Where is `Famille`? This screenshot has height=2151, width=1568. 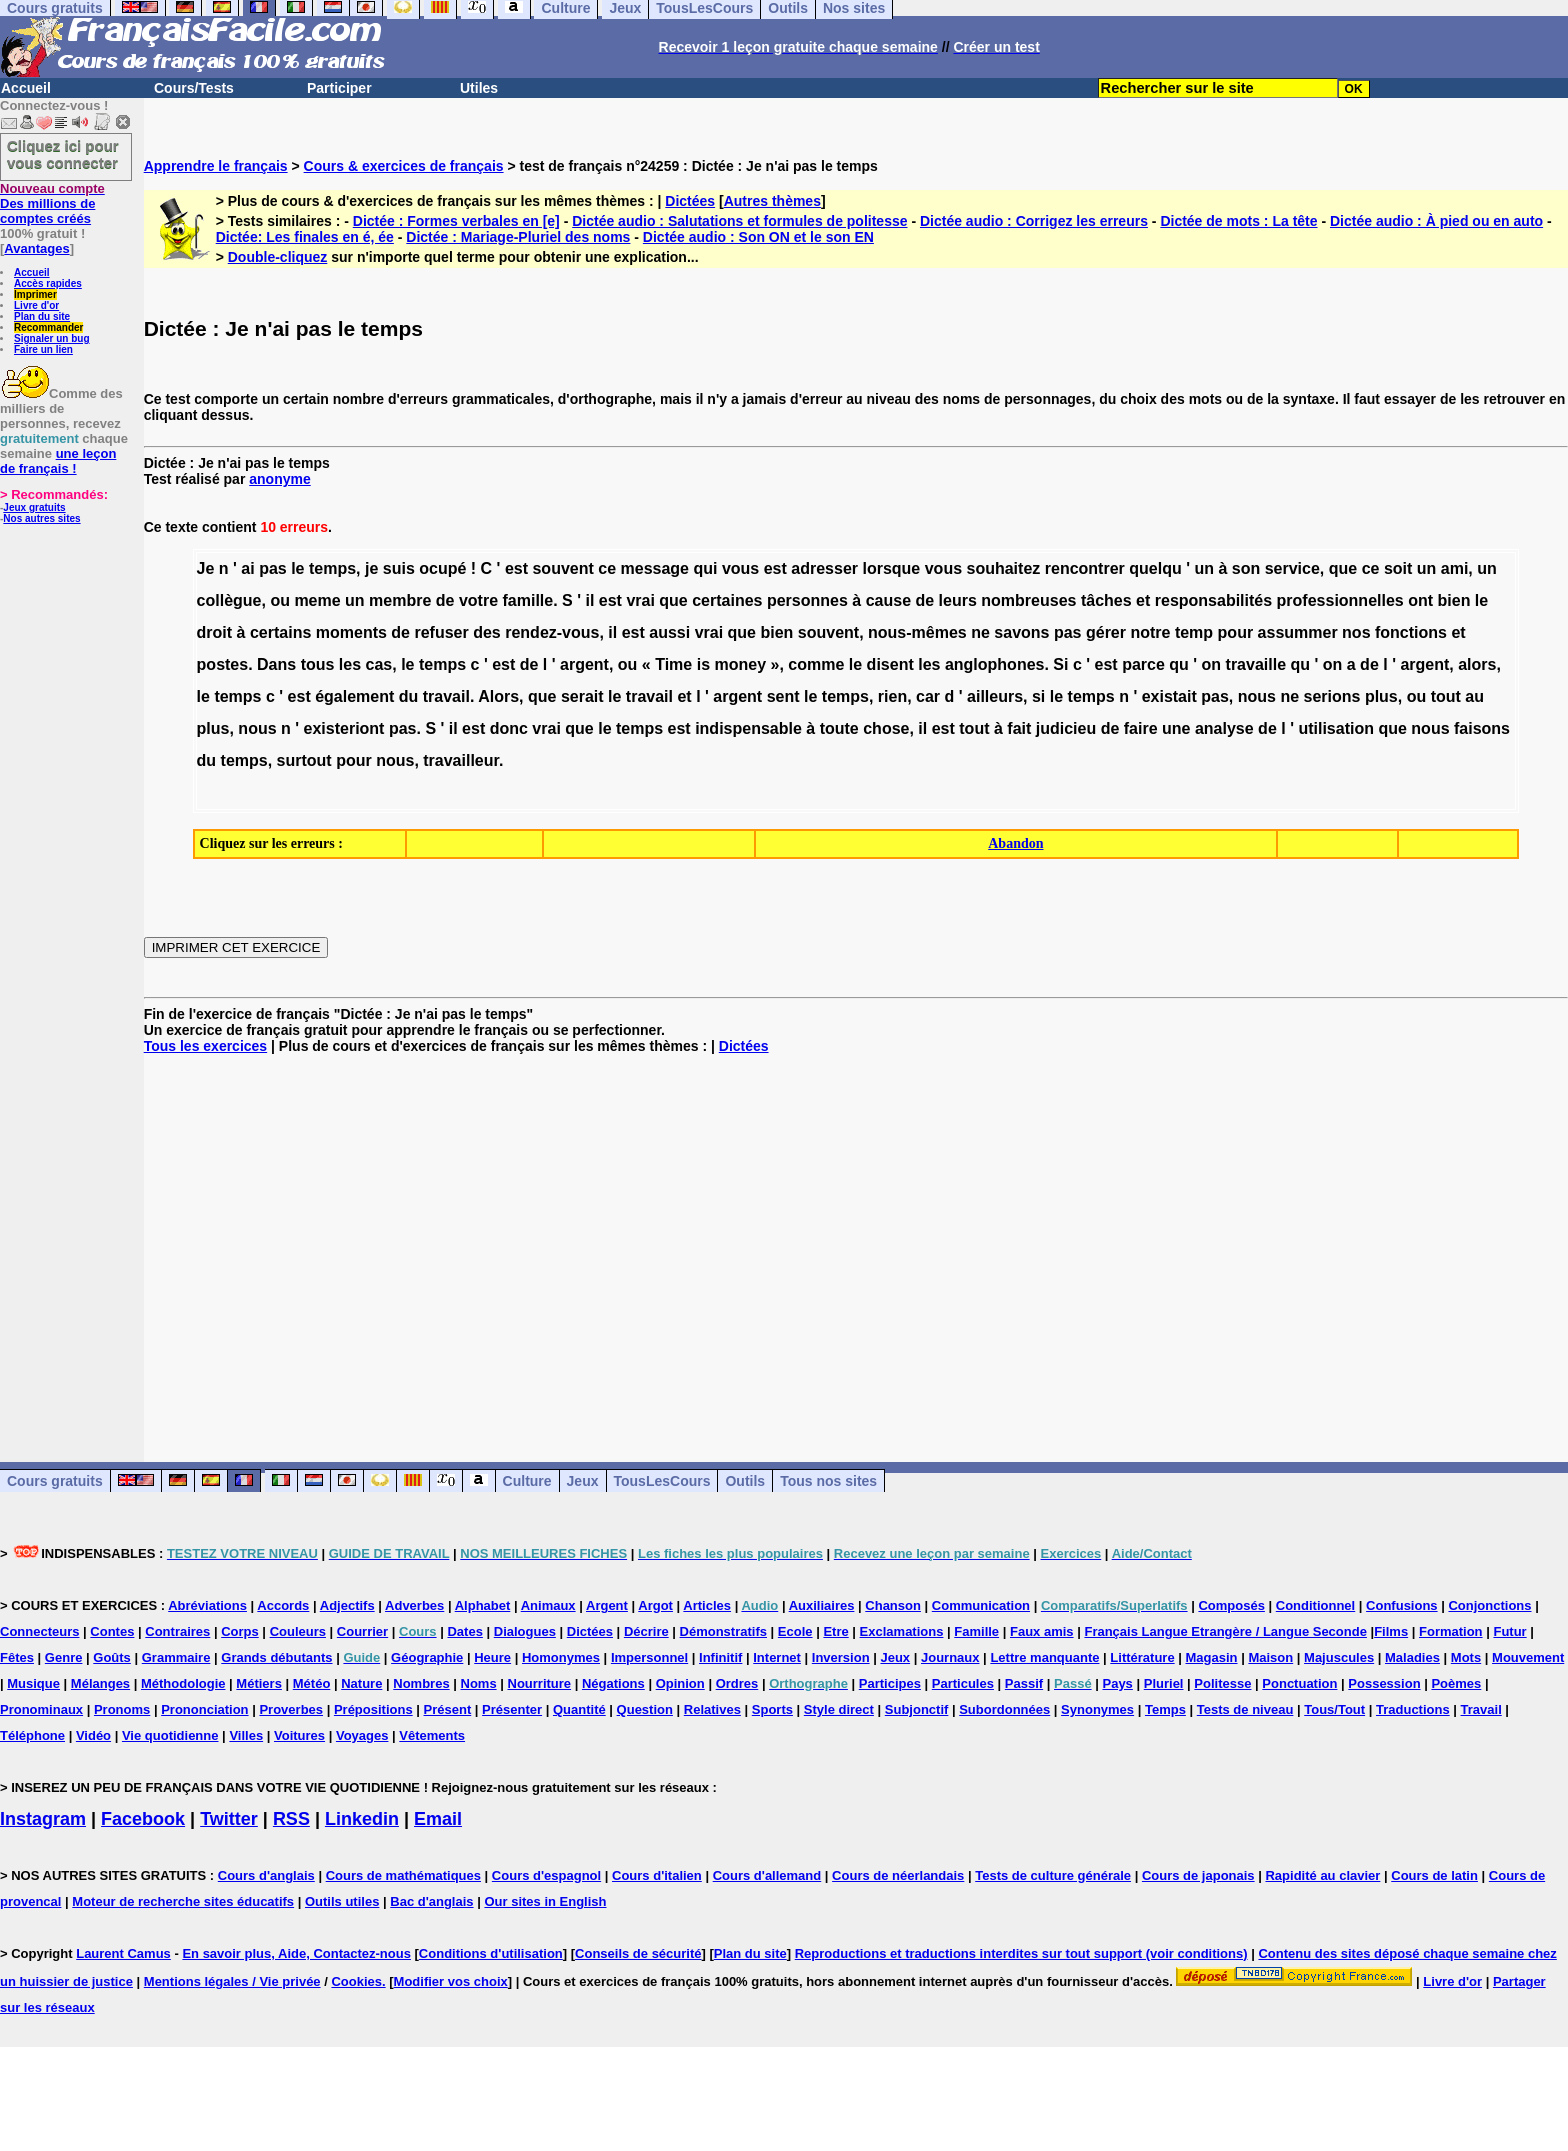
Famille is located at coordinates (976, 1631).